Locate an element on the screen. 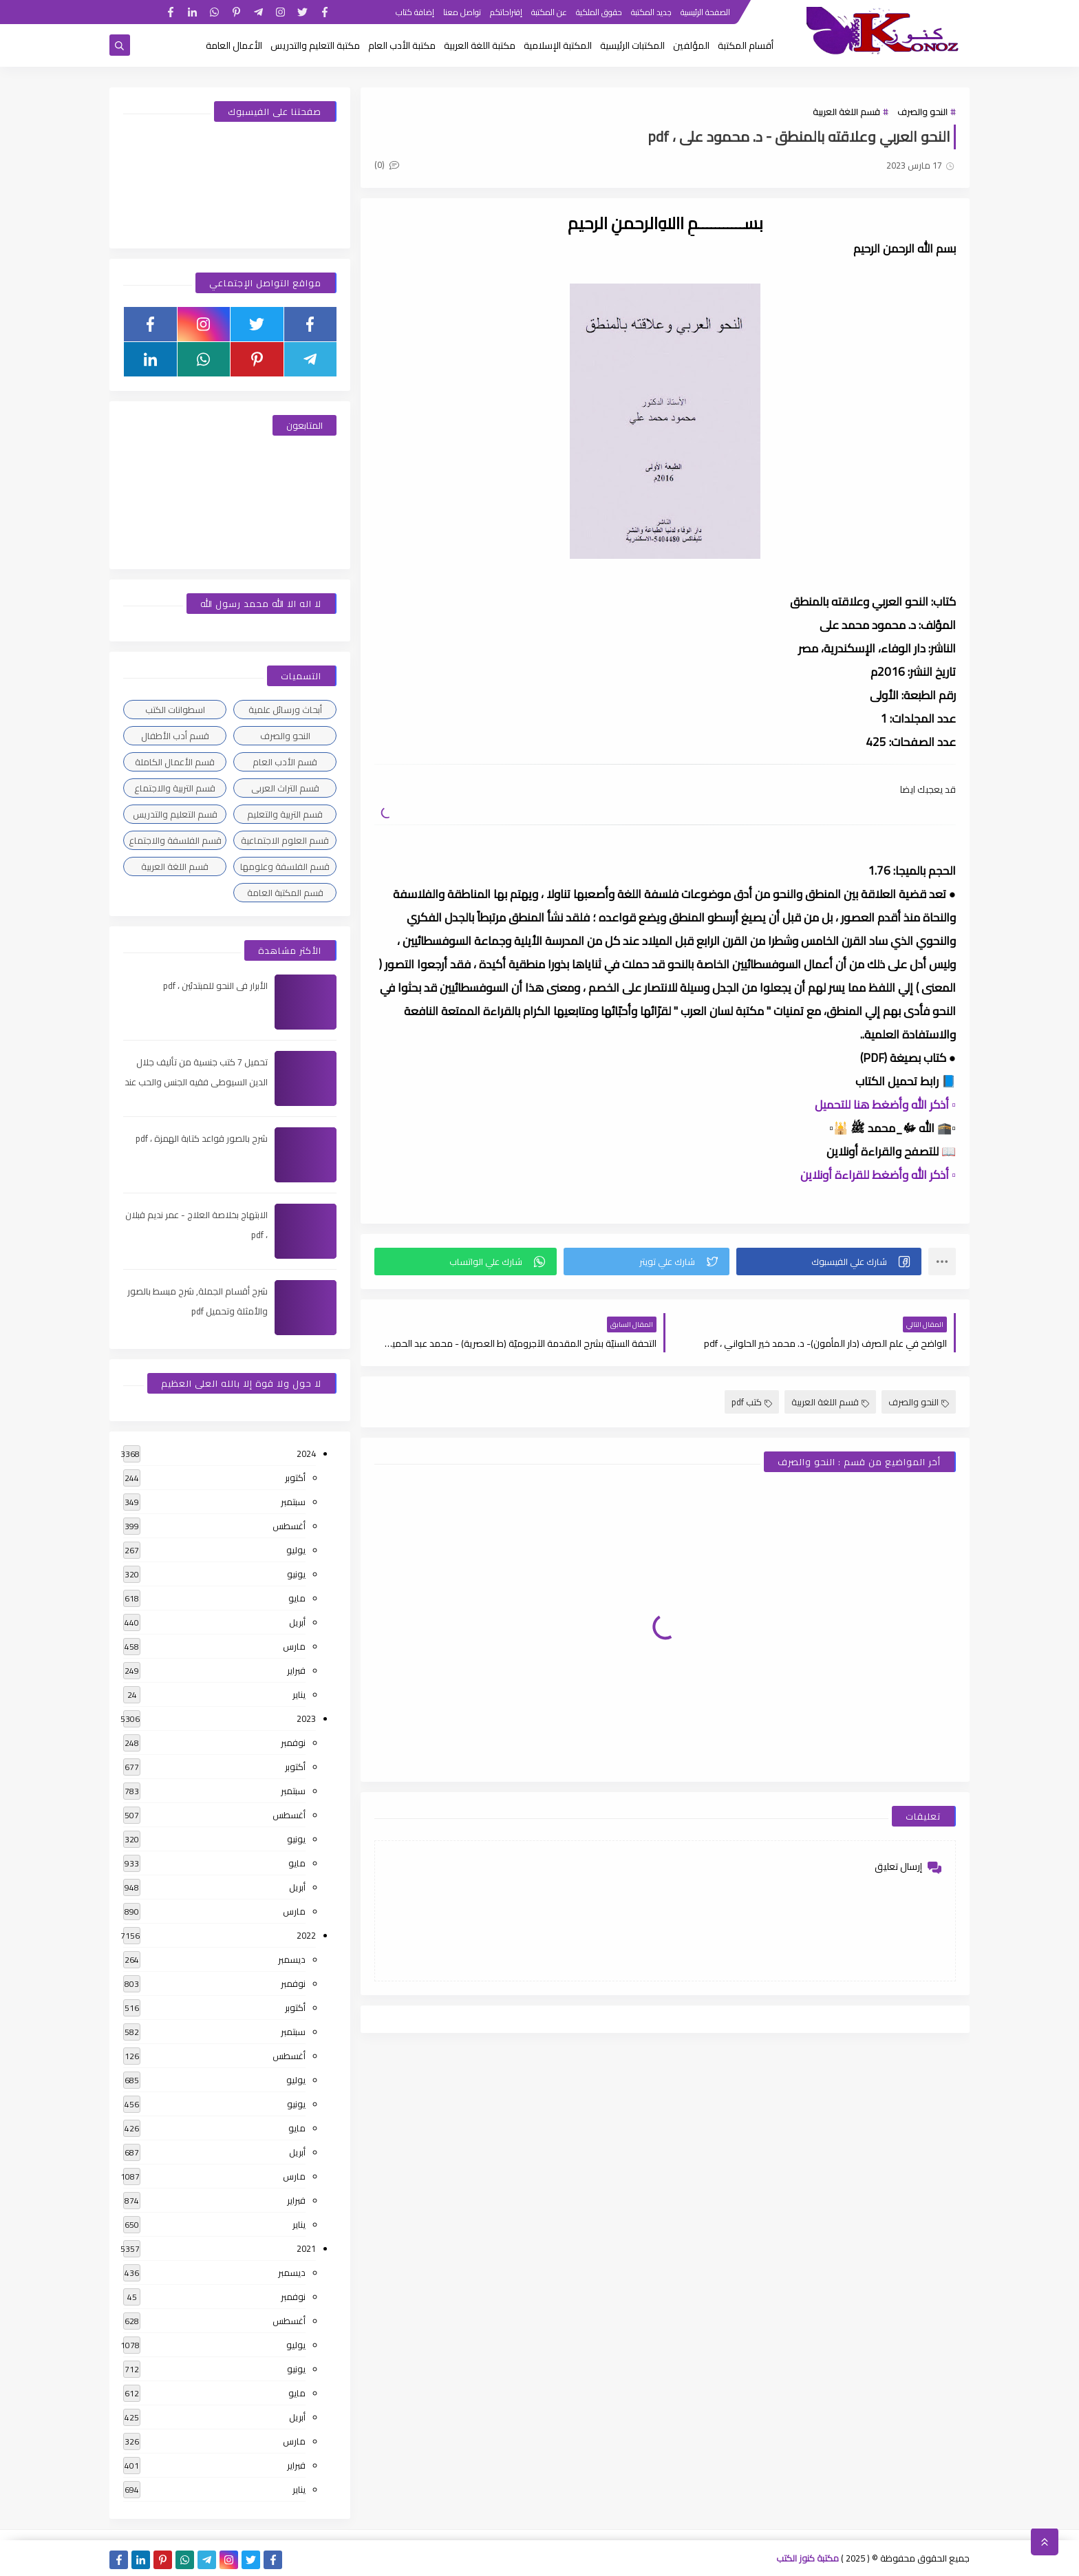 The width and height of the screenshot is (1079, 2576). (0) is located at coordinates (386, 164).